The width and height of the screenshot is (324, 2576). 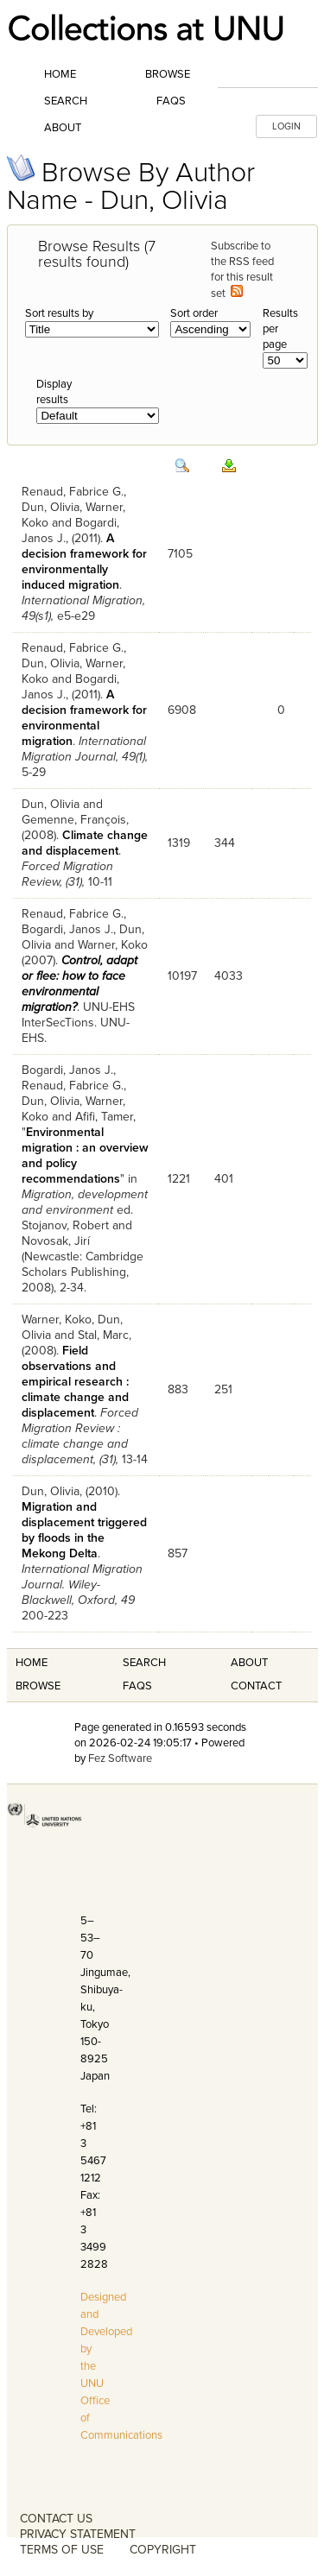 I want to click on Sort order, so click(x=194, y=313).